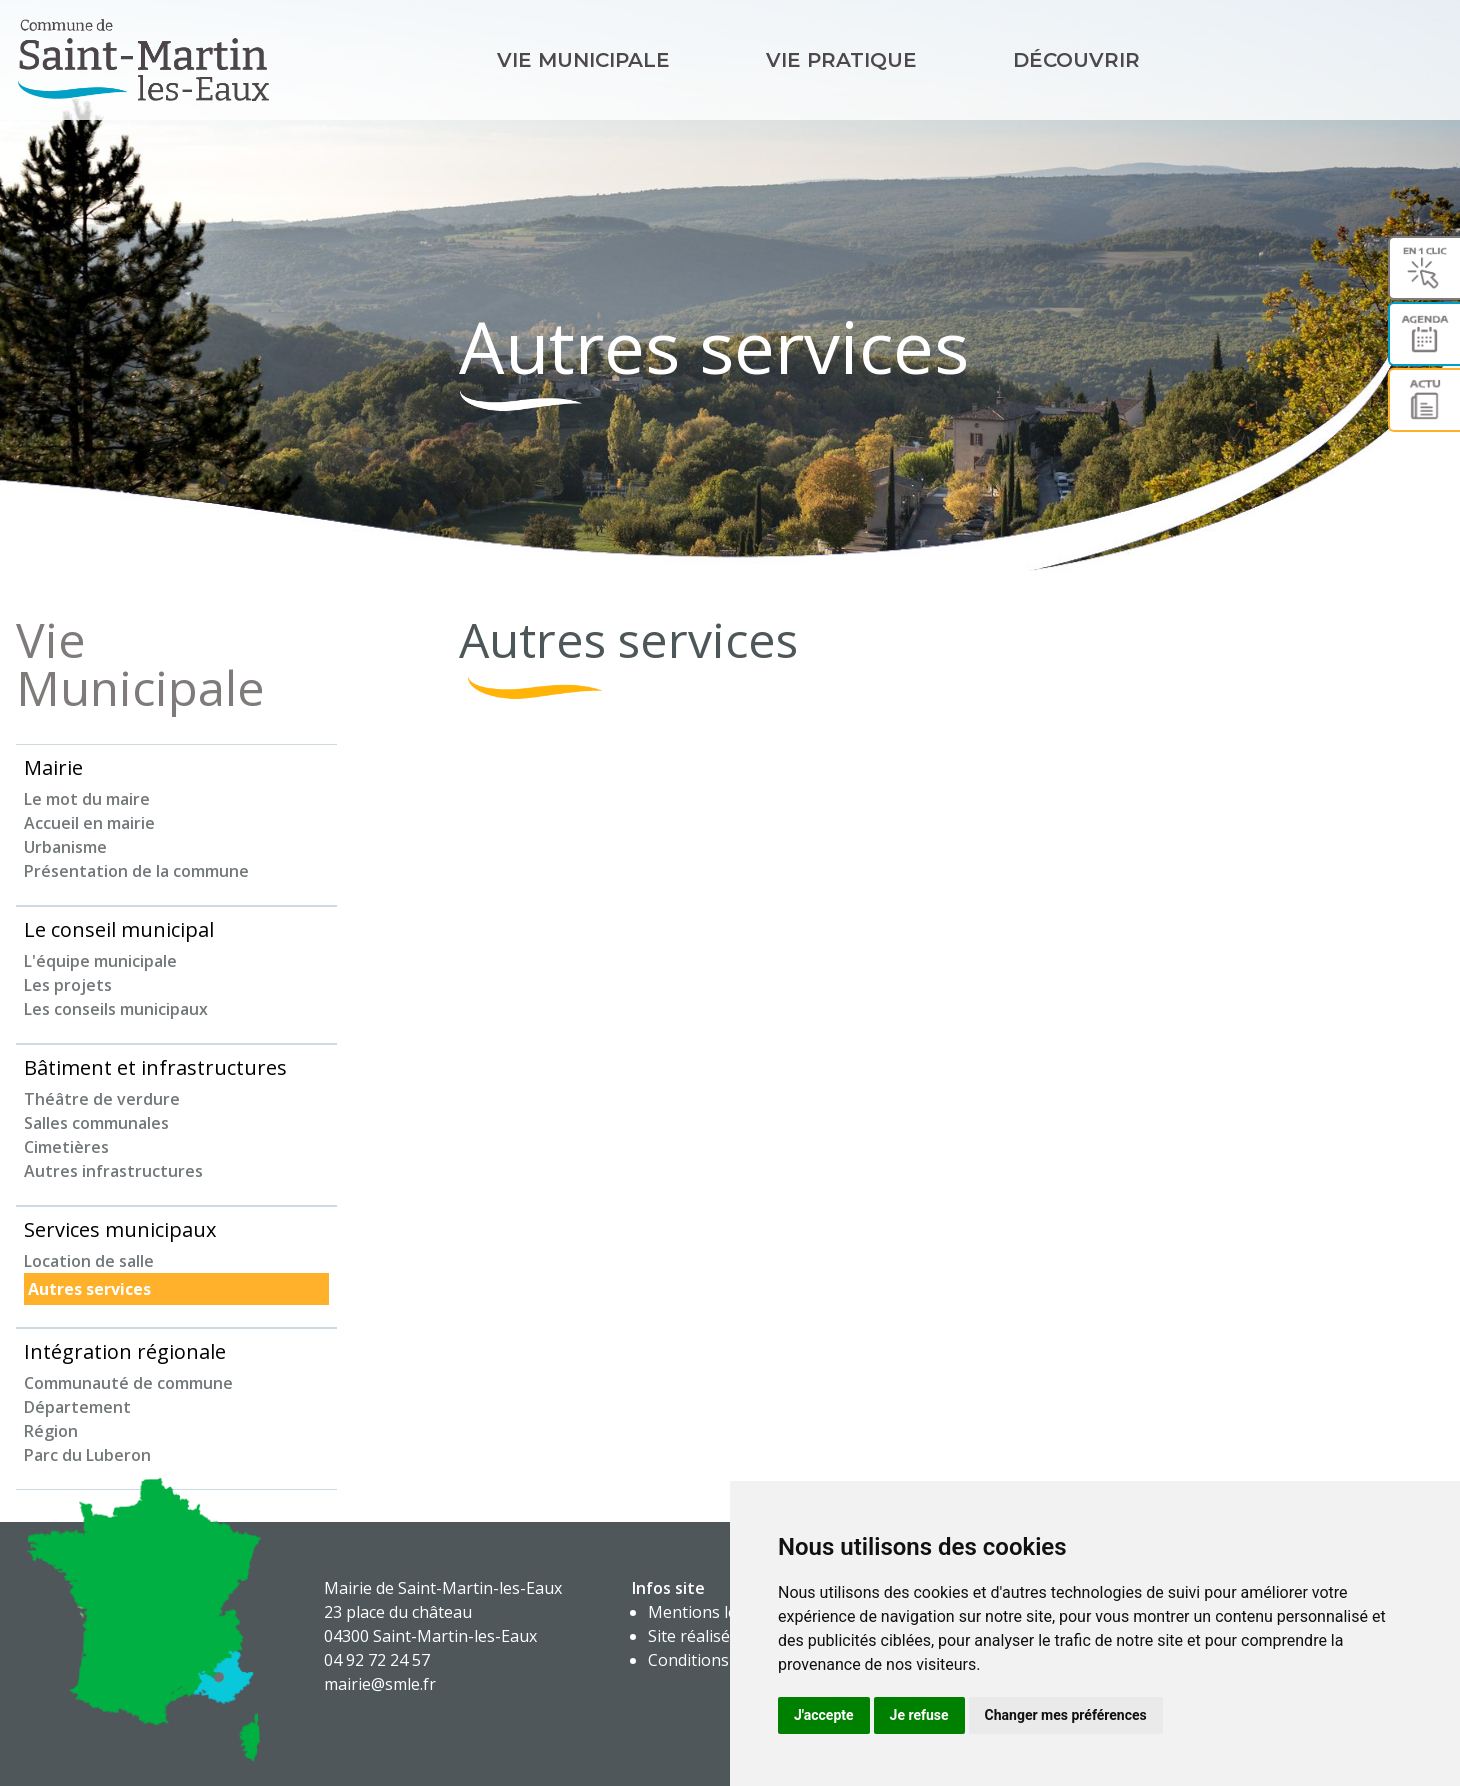 The height and width of the screenshot is (1786, 1460). What do you see at coordinates (128, 1383) in the screenshot?
I see `Communauté de commune` at bounding box center [128, 1383].